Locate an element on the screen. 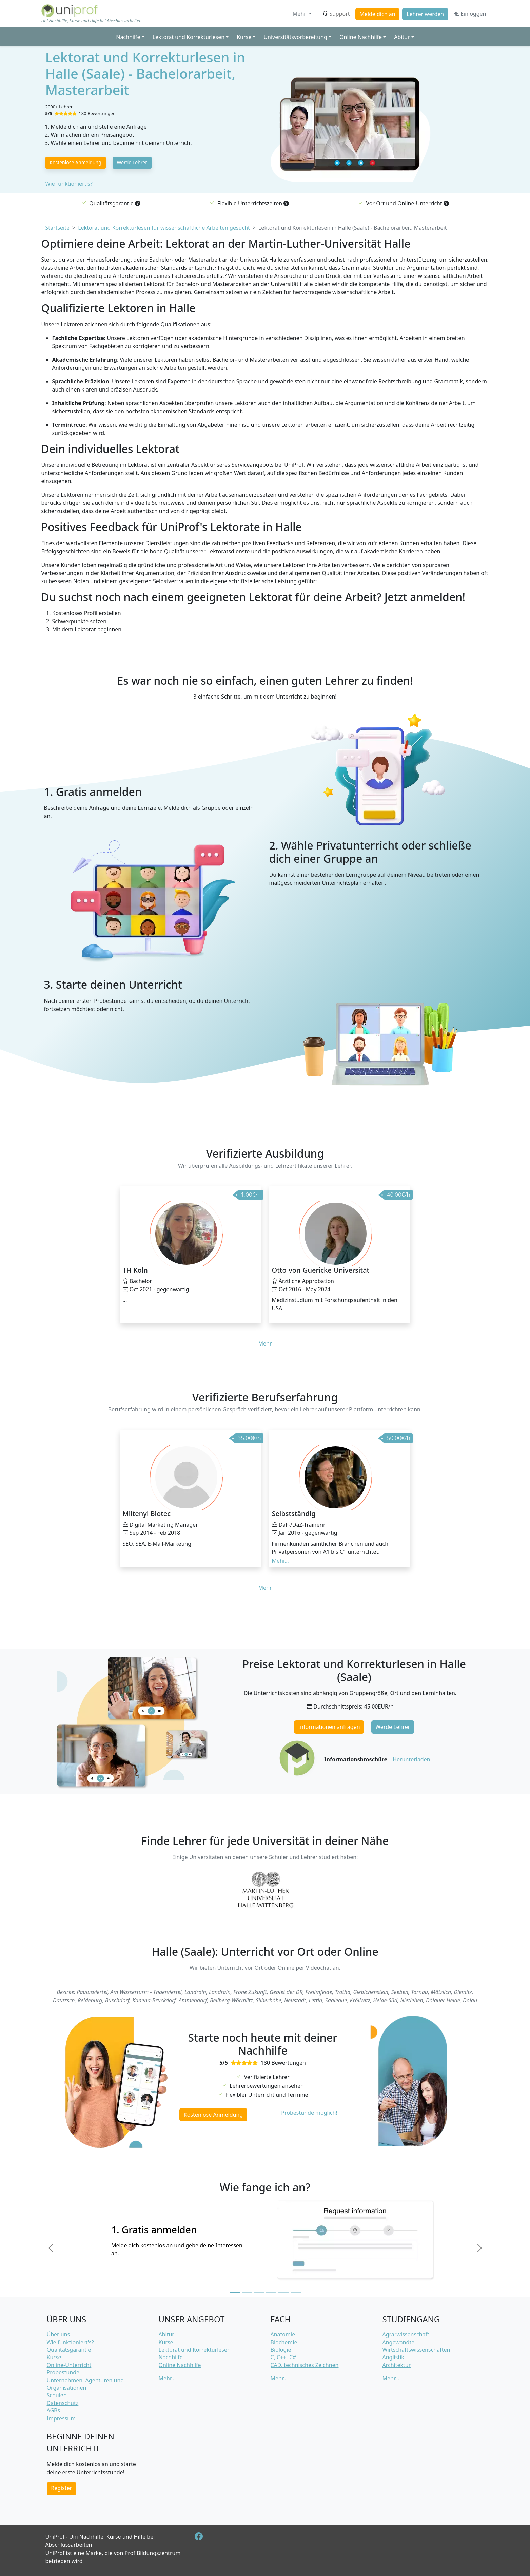 The image size is (530, 2576). AGBs is located at coordinates (53, 2410).